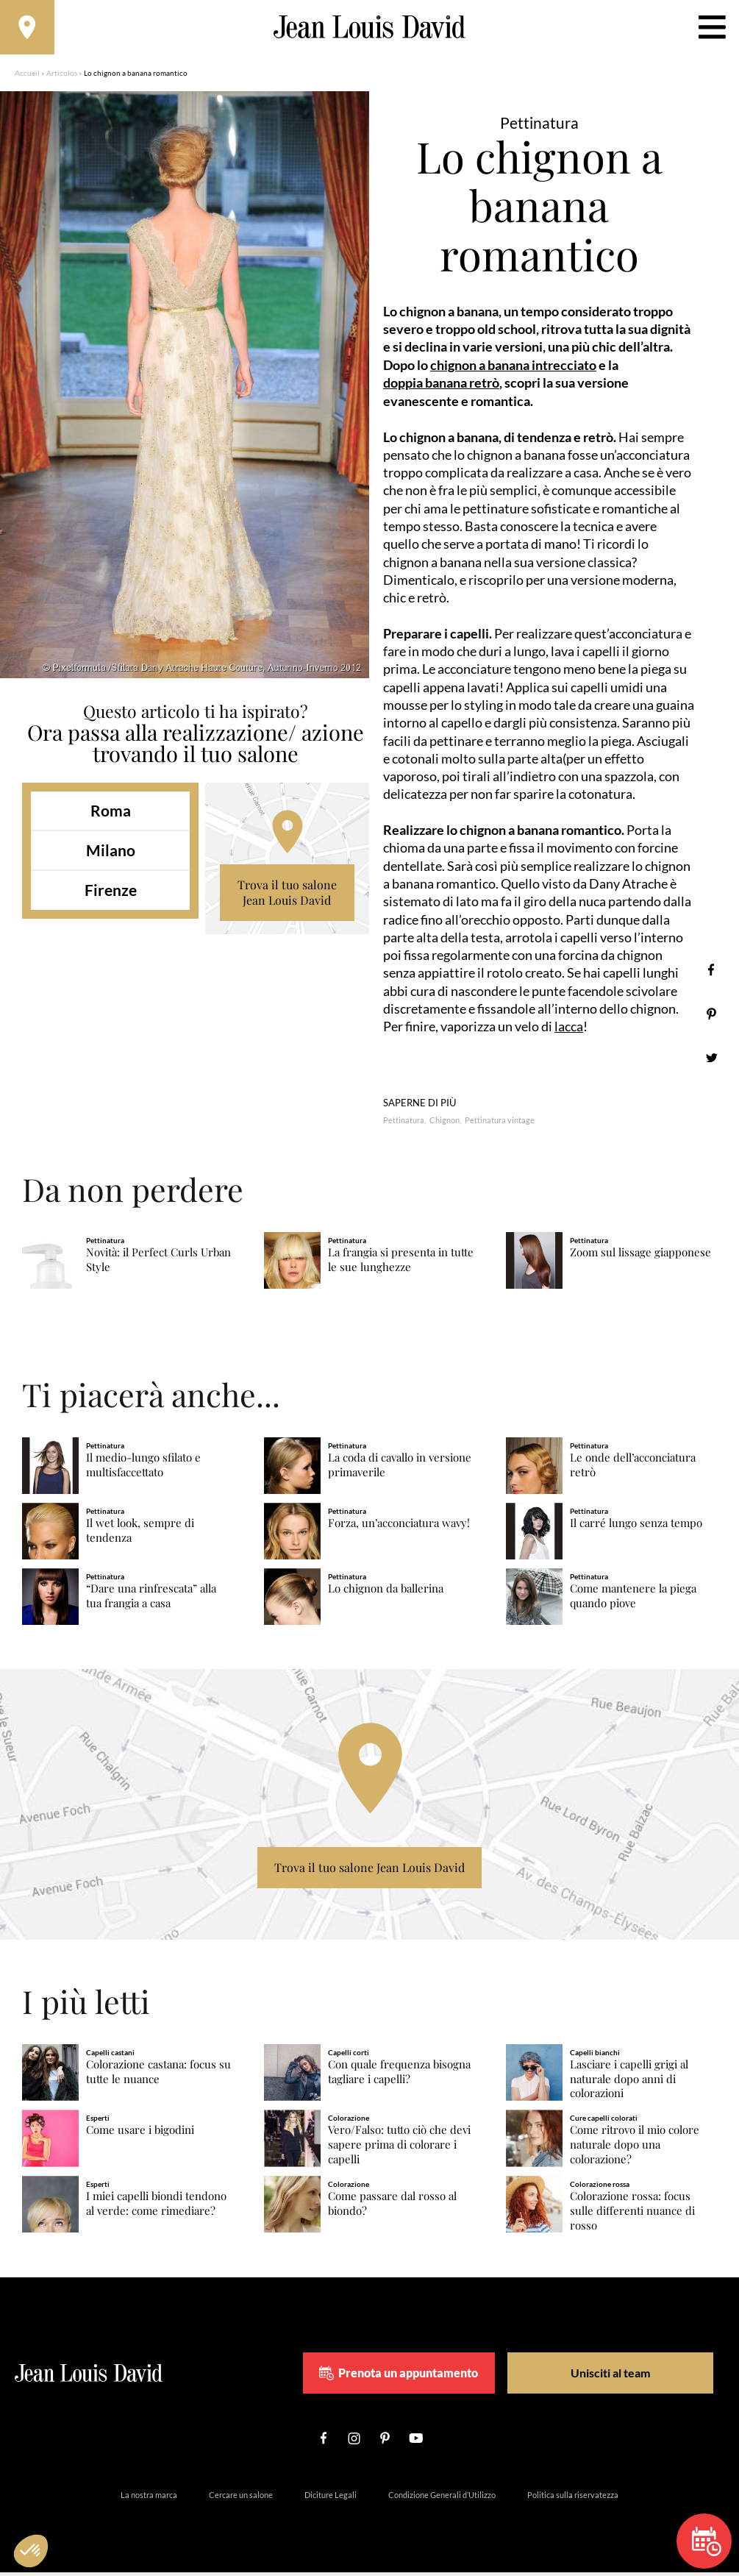  What do you see at coordinates (392, 2207) in the screenshot?
I see `Come passare dal rosso al biondo?` at bounding box center [392, 2207].